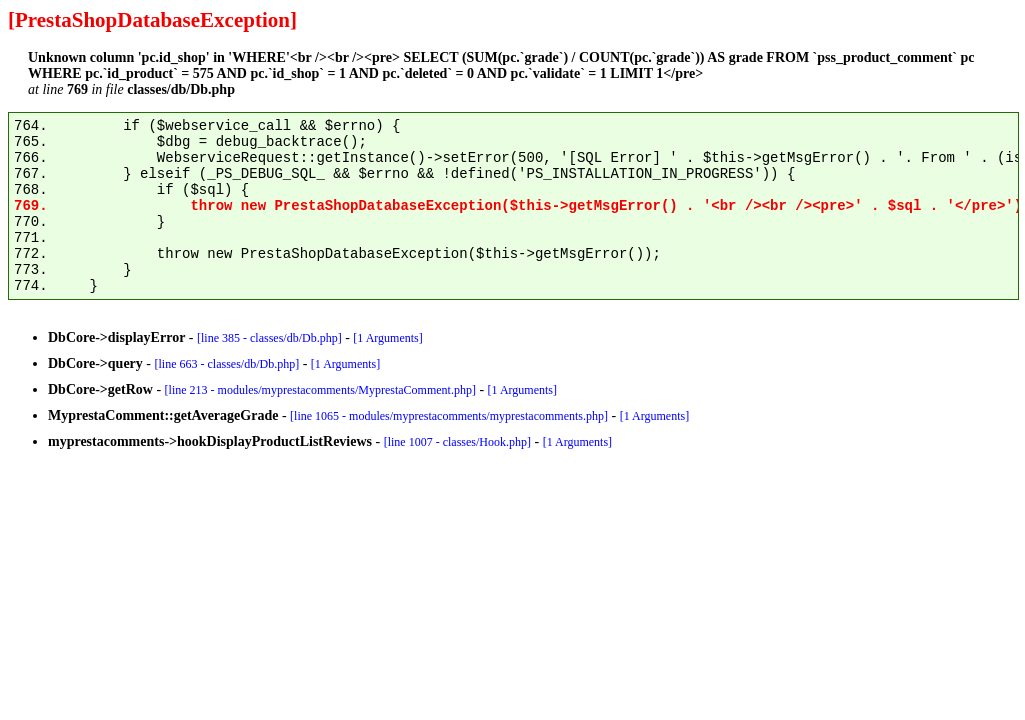 The image size is (1025, 720). I want to click on [line 663 - classes/db/Db.php], so click(227, 364).